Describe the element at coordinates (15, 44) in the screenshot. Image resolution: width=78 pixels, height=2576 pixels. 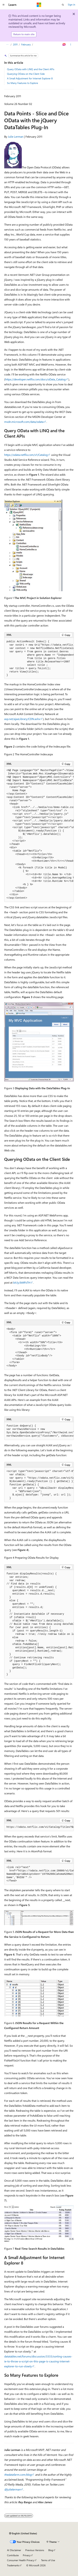
I see `2011` at that location.